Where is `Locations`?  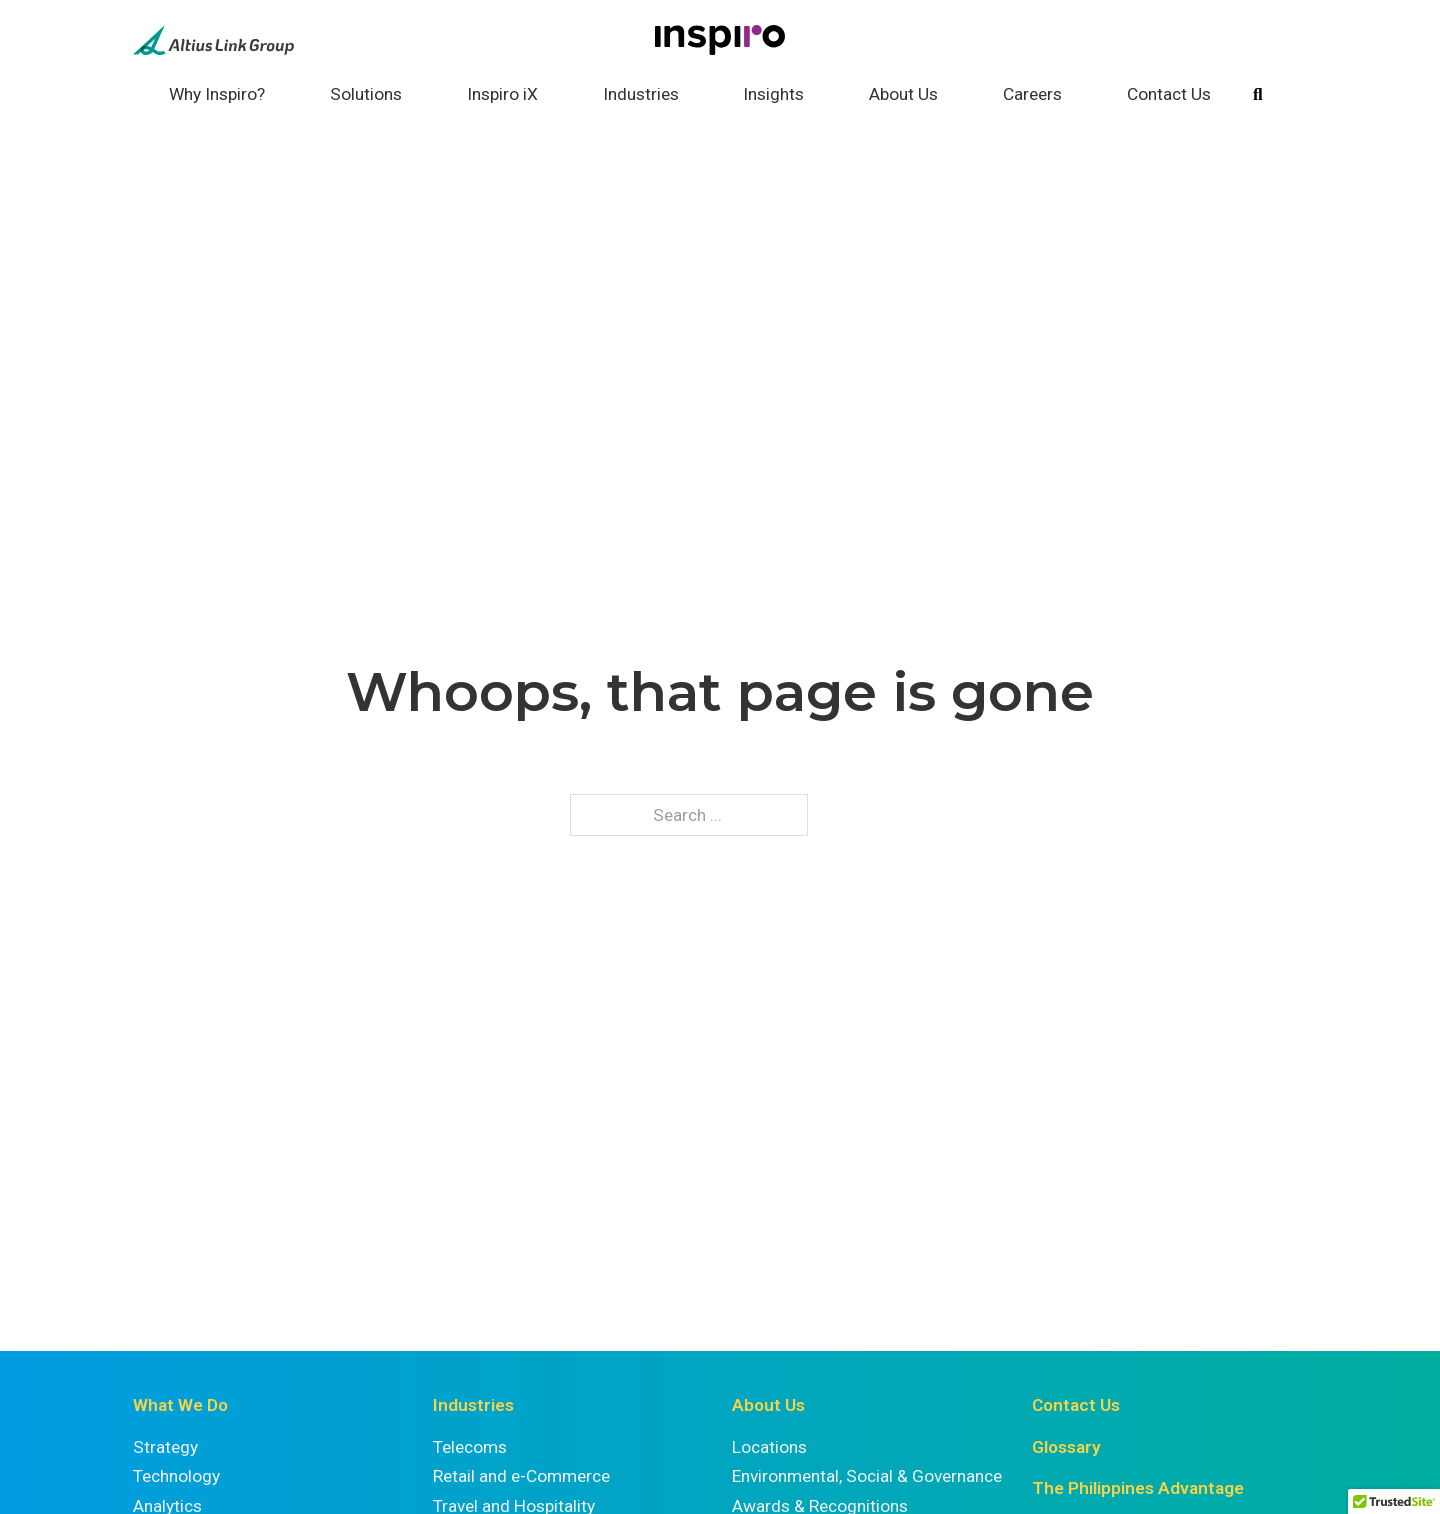 Locations is located at coordinates (769, 1447).